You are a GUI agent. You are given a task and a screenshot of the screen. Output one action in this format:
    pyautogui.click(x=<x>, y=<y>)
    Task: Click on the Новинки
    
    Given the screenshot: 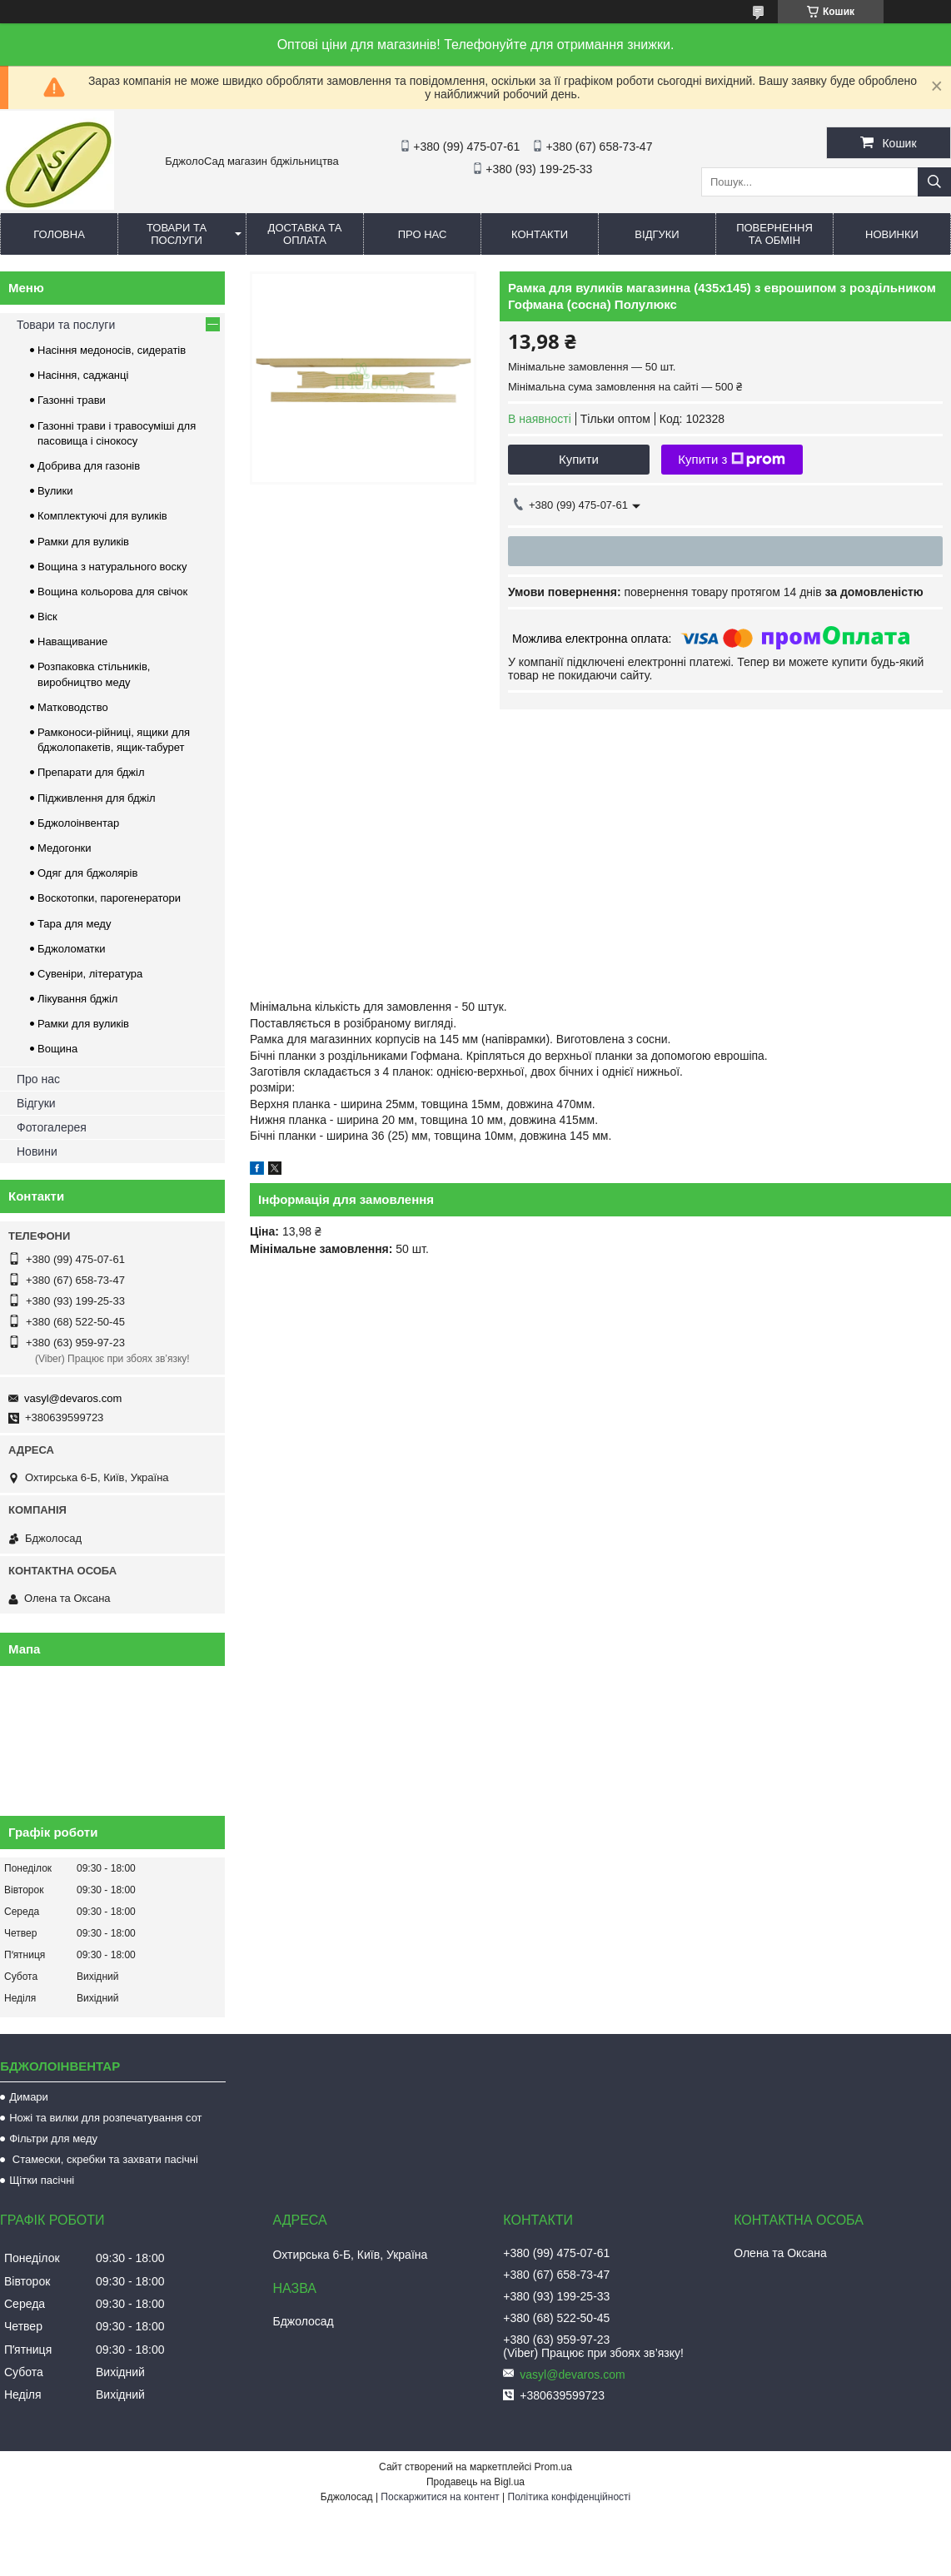 What is the action you would take?
    pyautogui.click(x=892, y=234)
    